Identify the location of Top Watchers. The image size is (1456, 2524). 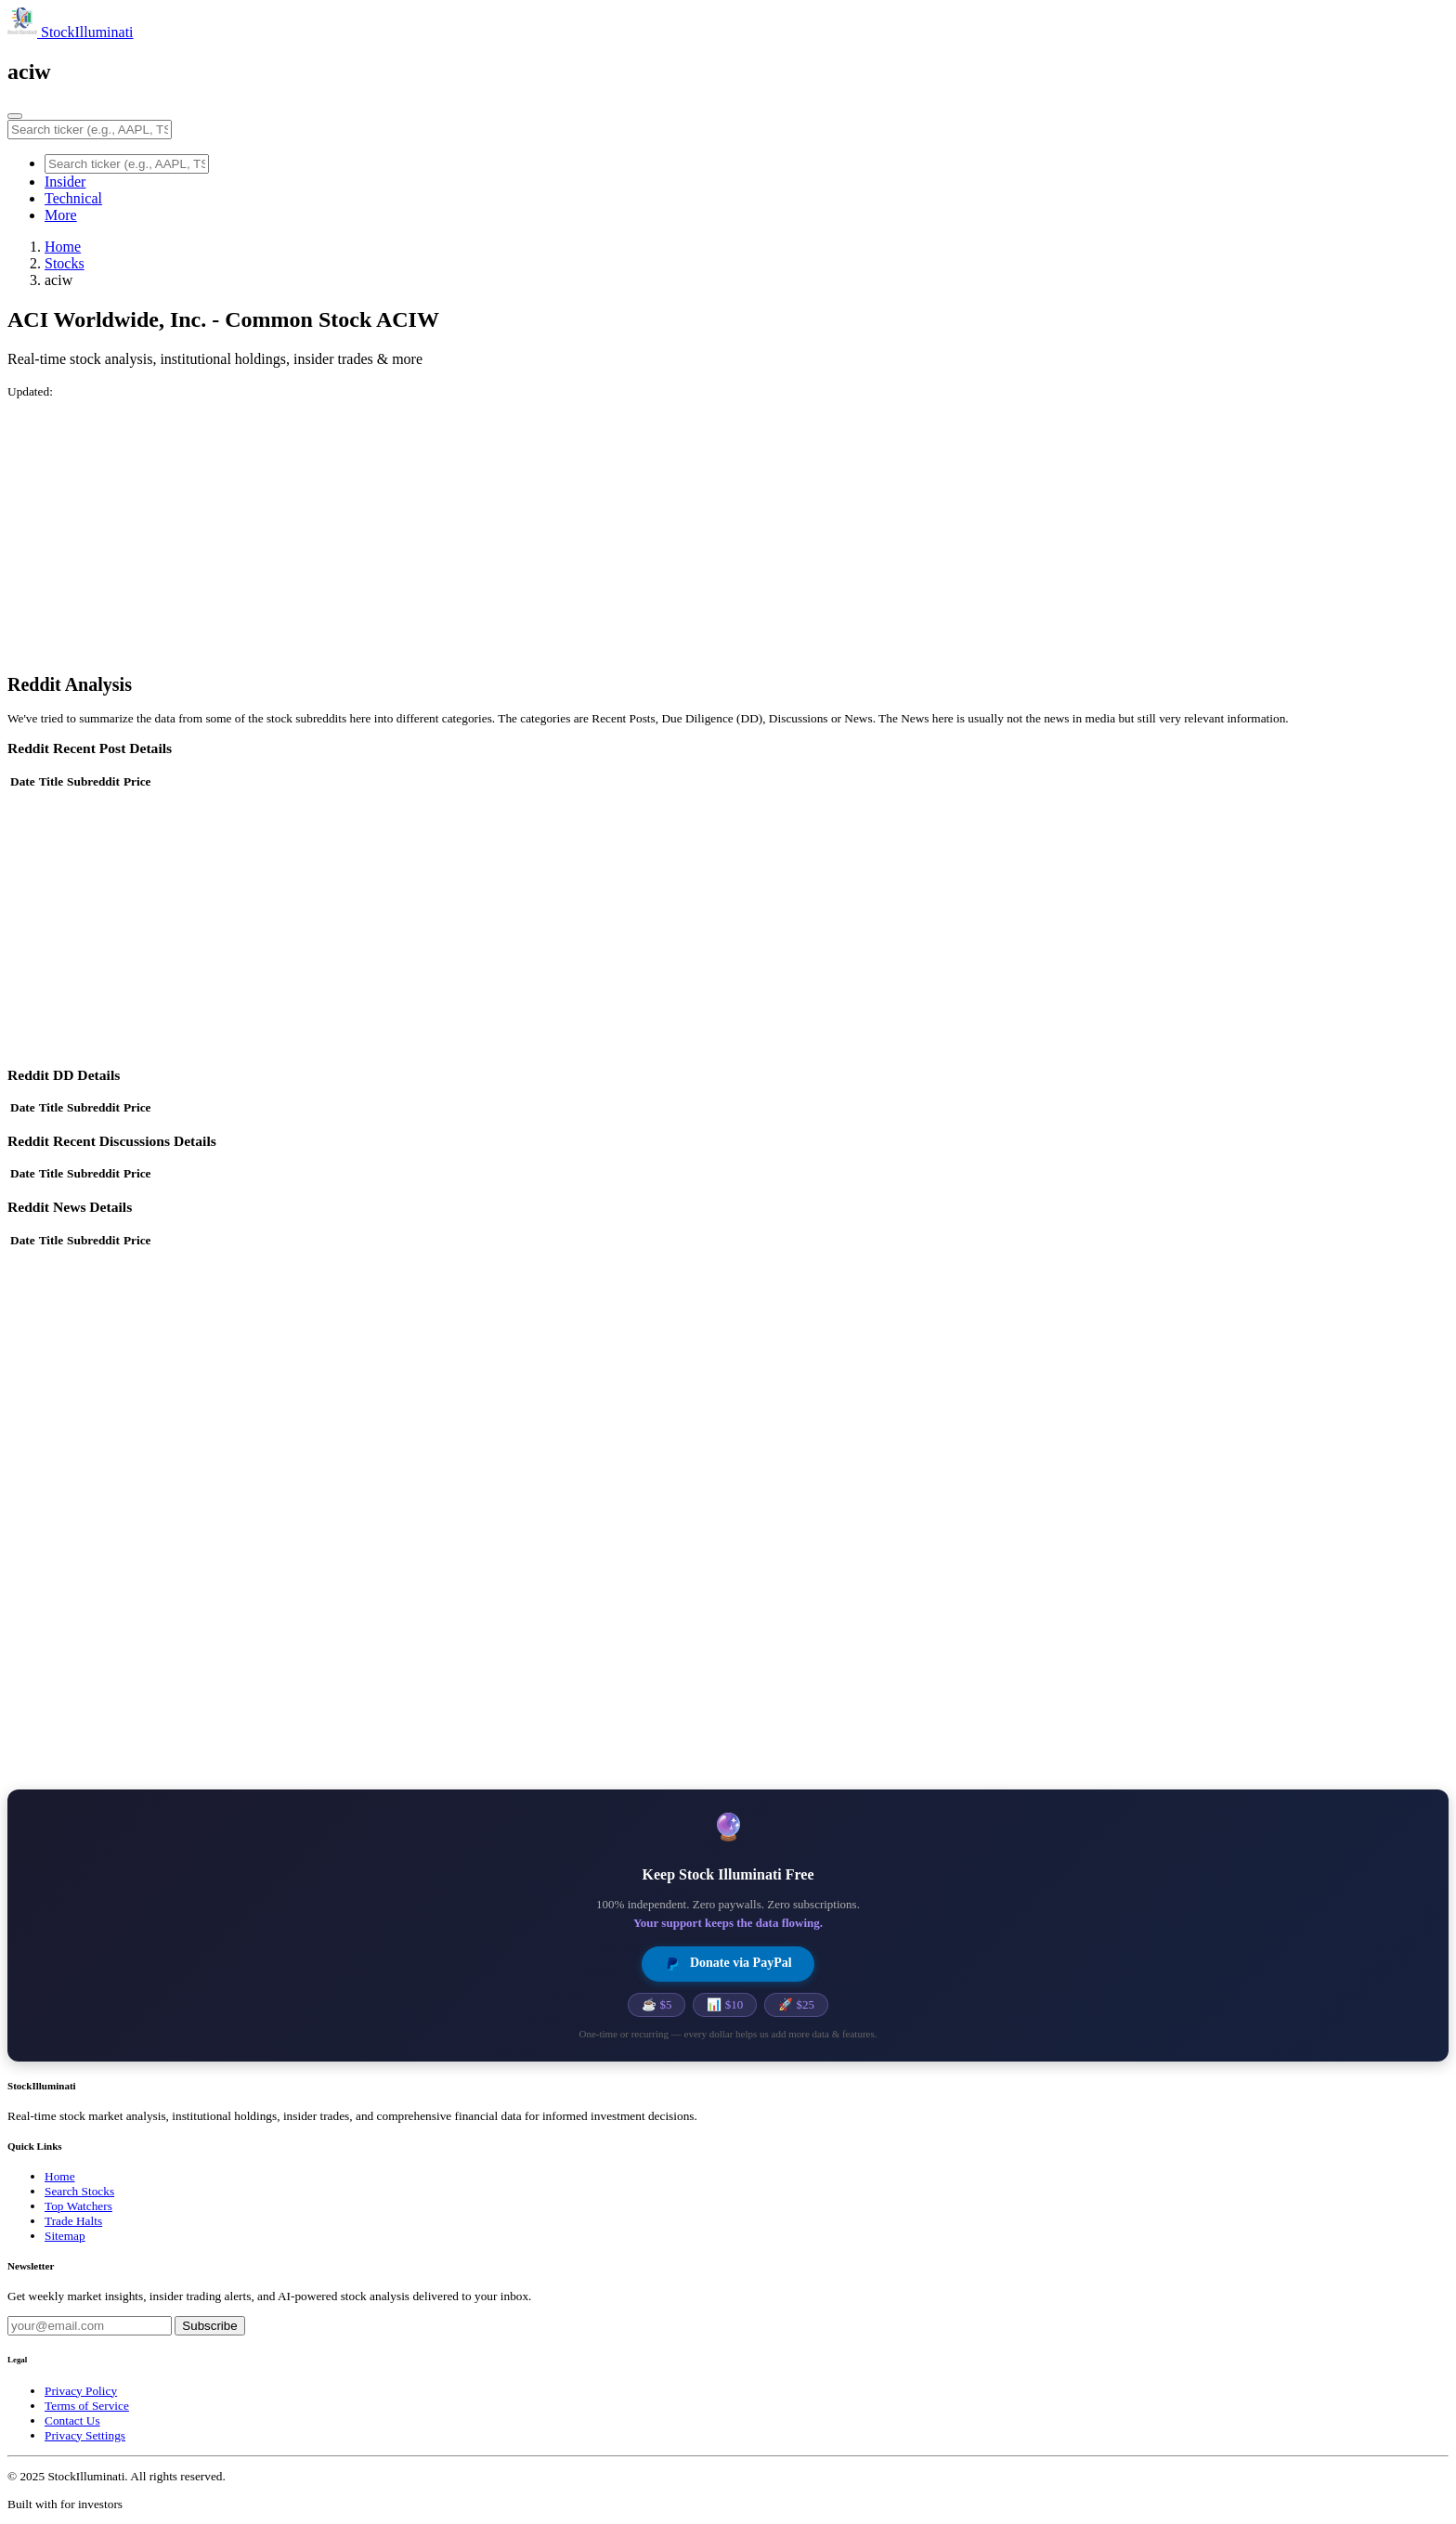
(78, 2206).